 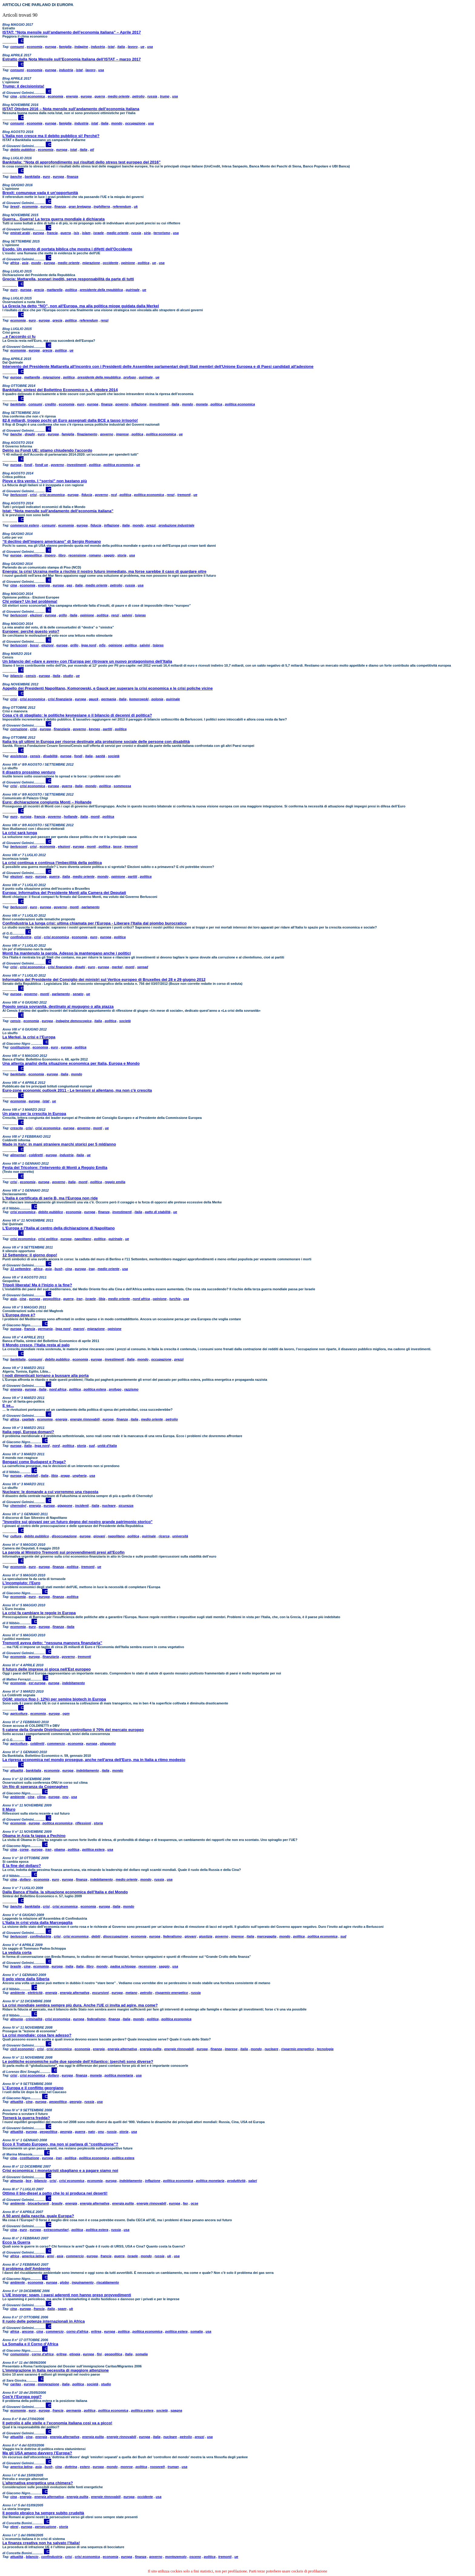 What do you see at coordinates (54, 290) in the screenshot?
I see `mattarella` at bounding box center [54, 290].